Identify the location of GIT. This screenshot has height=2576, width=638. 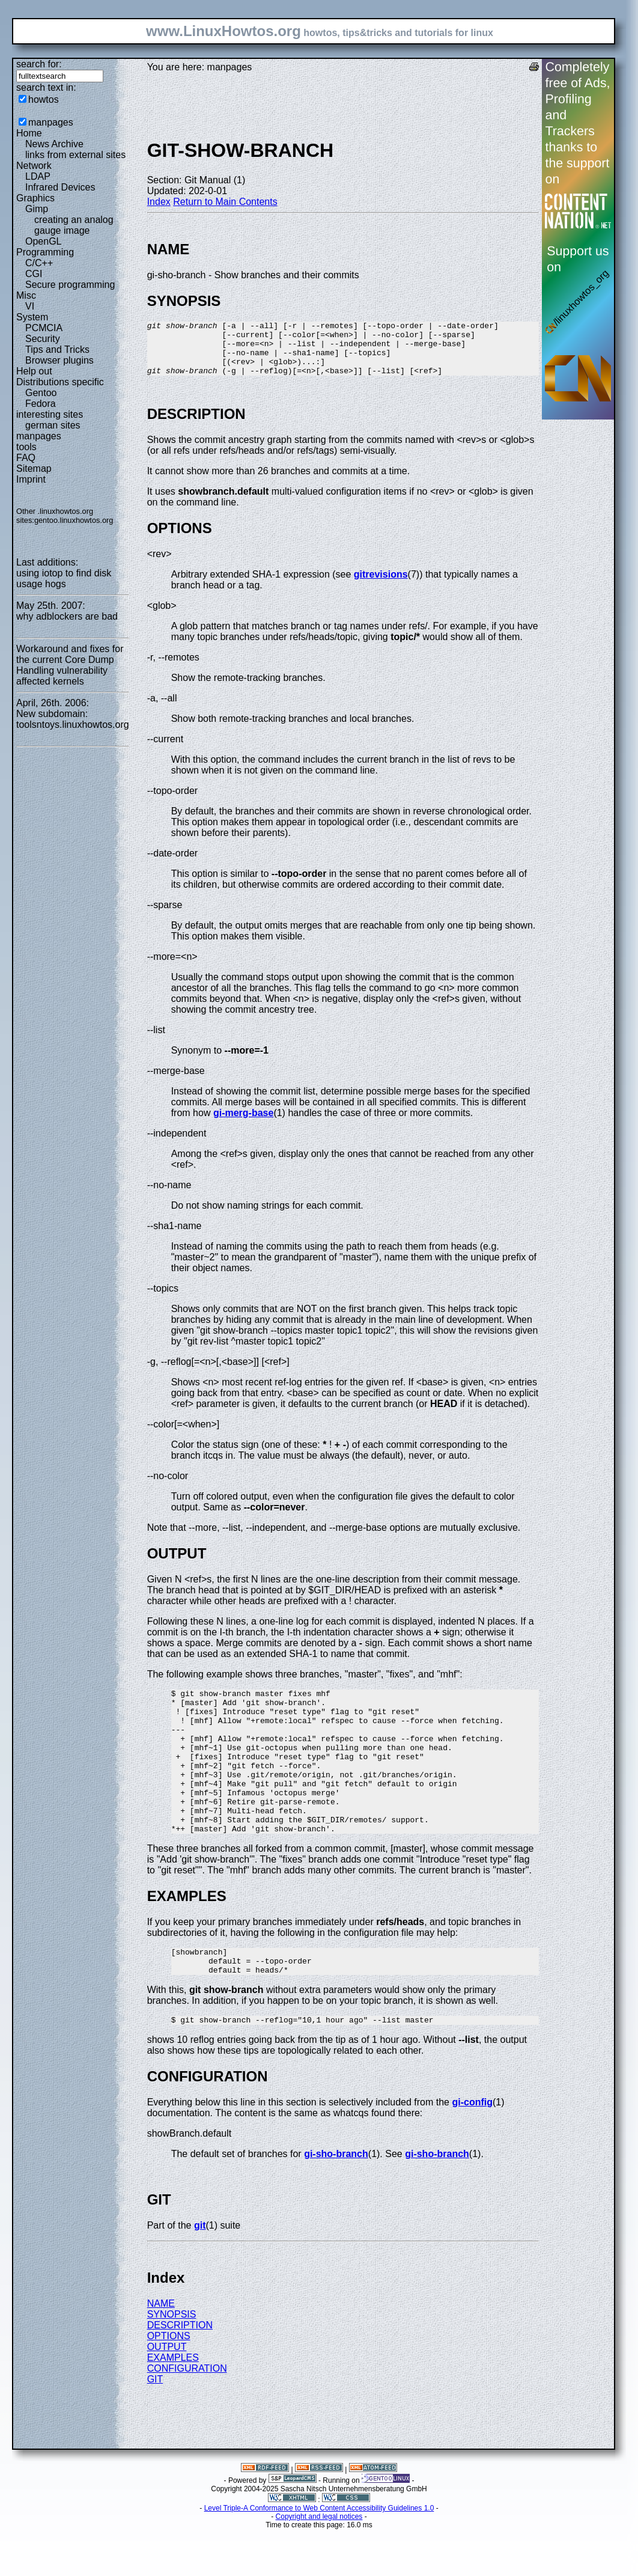
(155, 2426).